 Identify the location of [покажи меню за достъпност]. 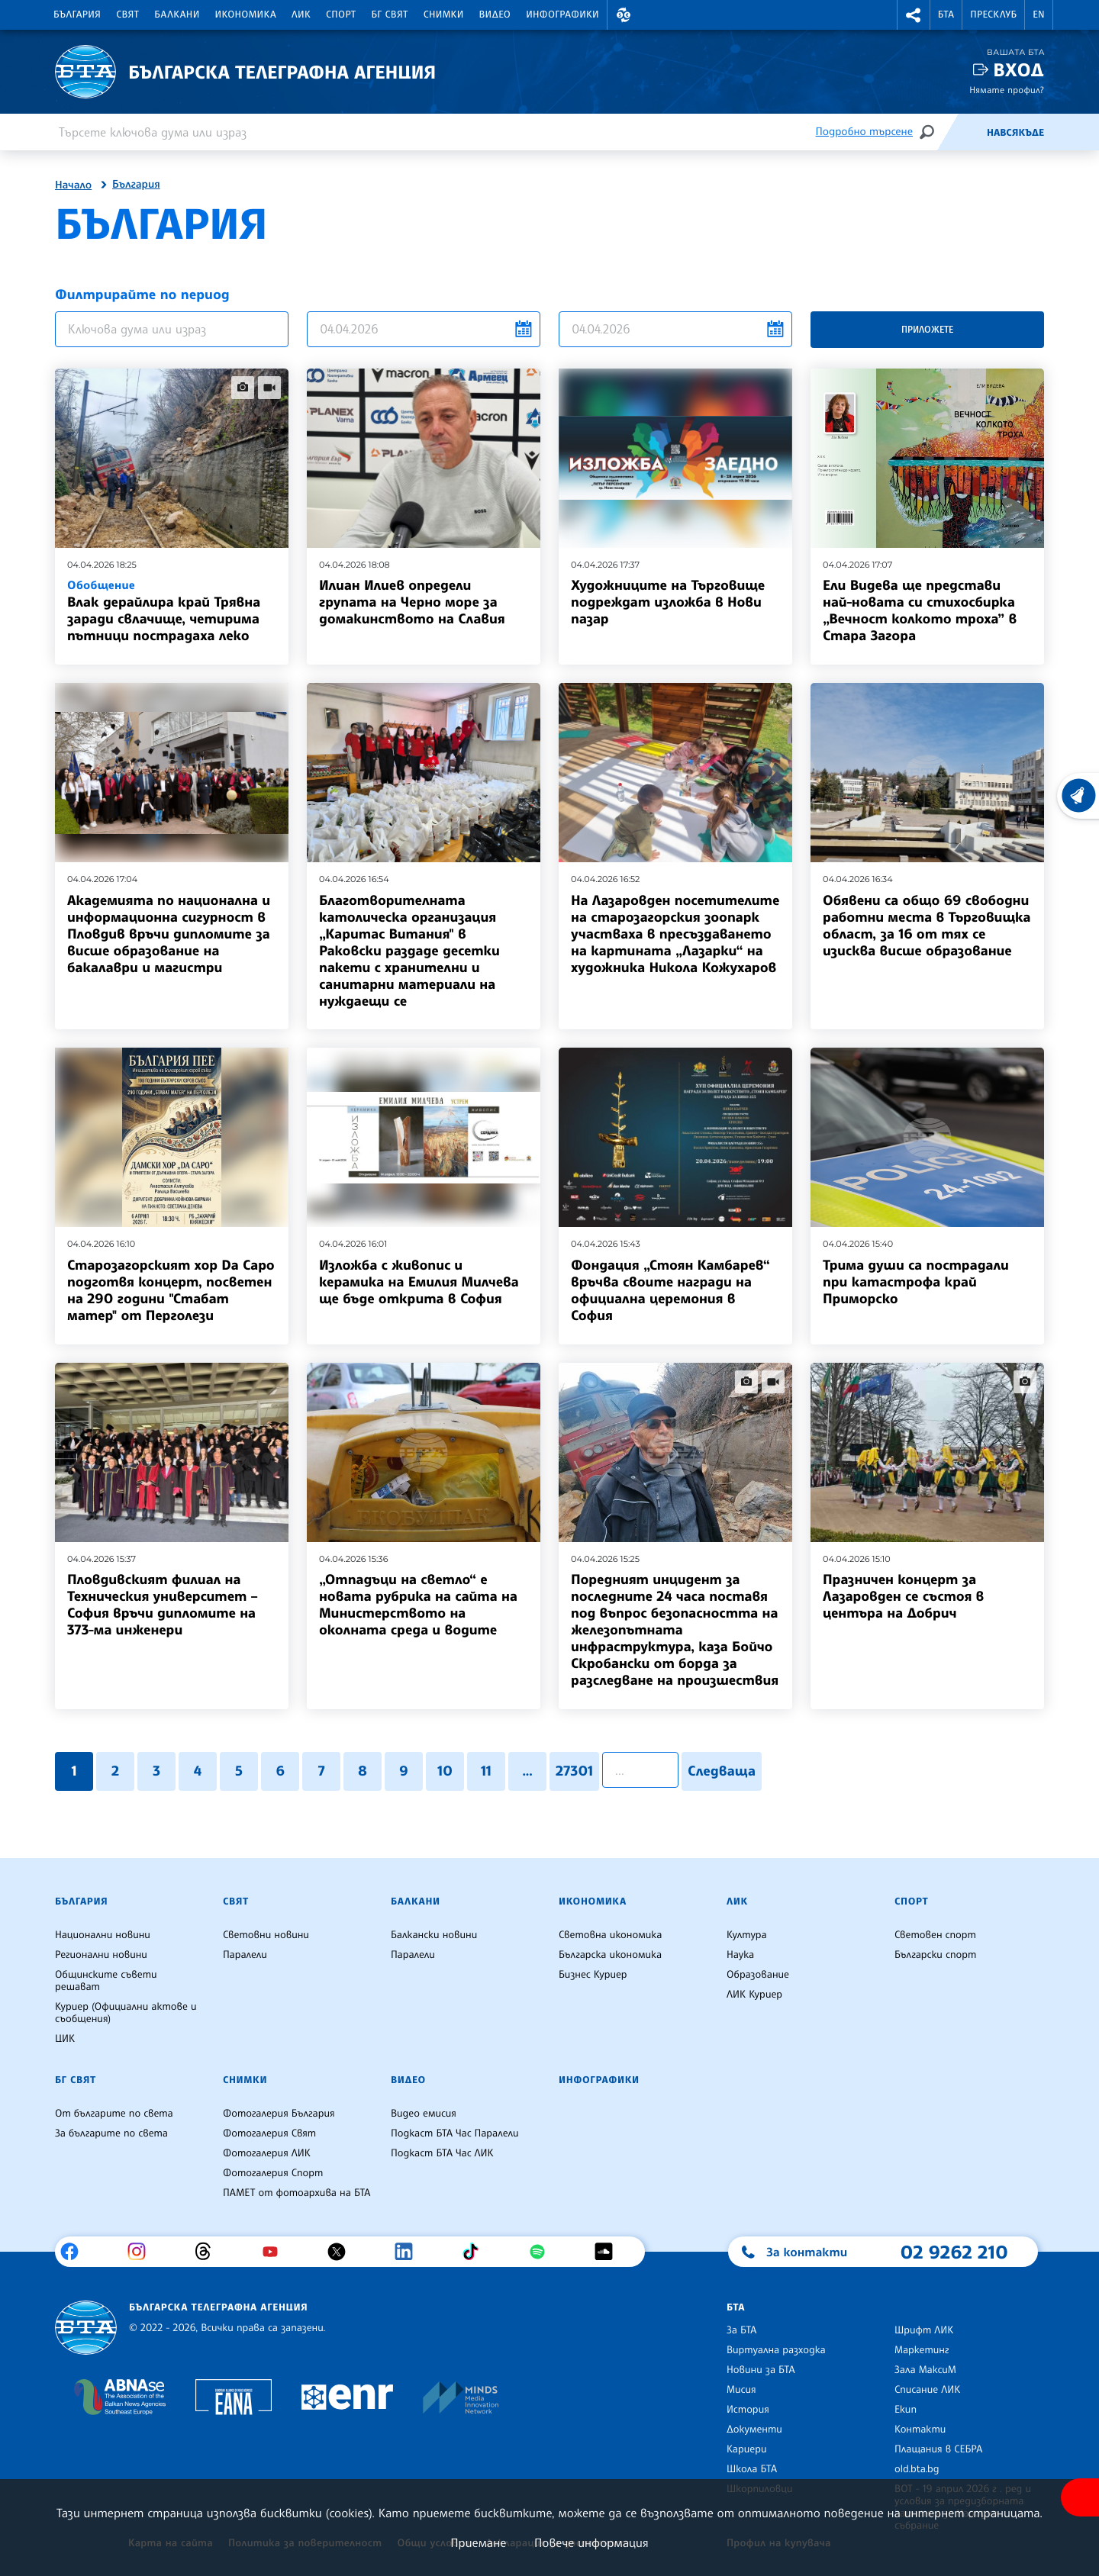
(1080, 2497).